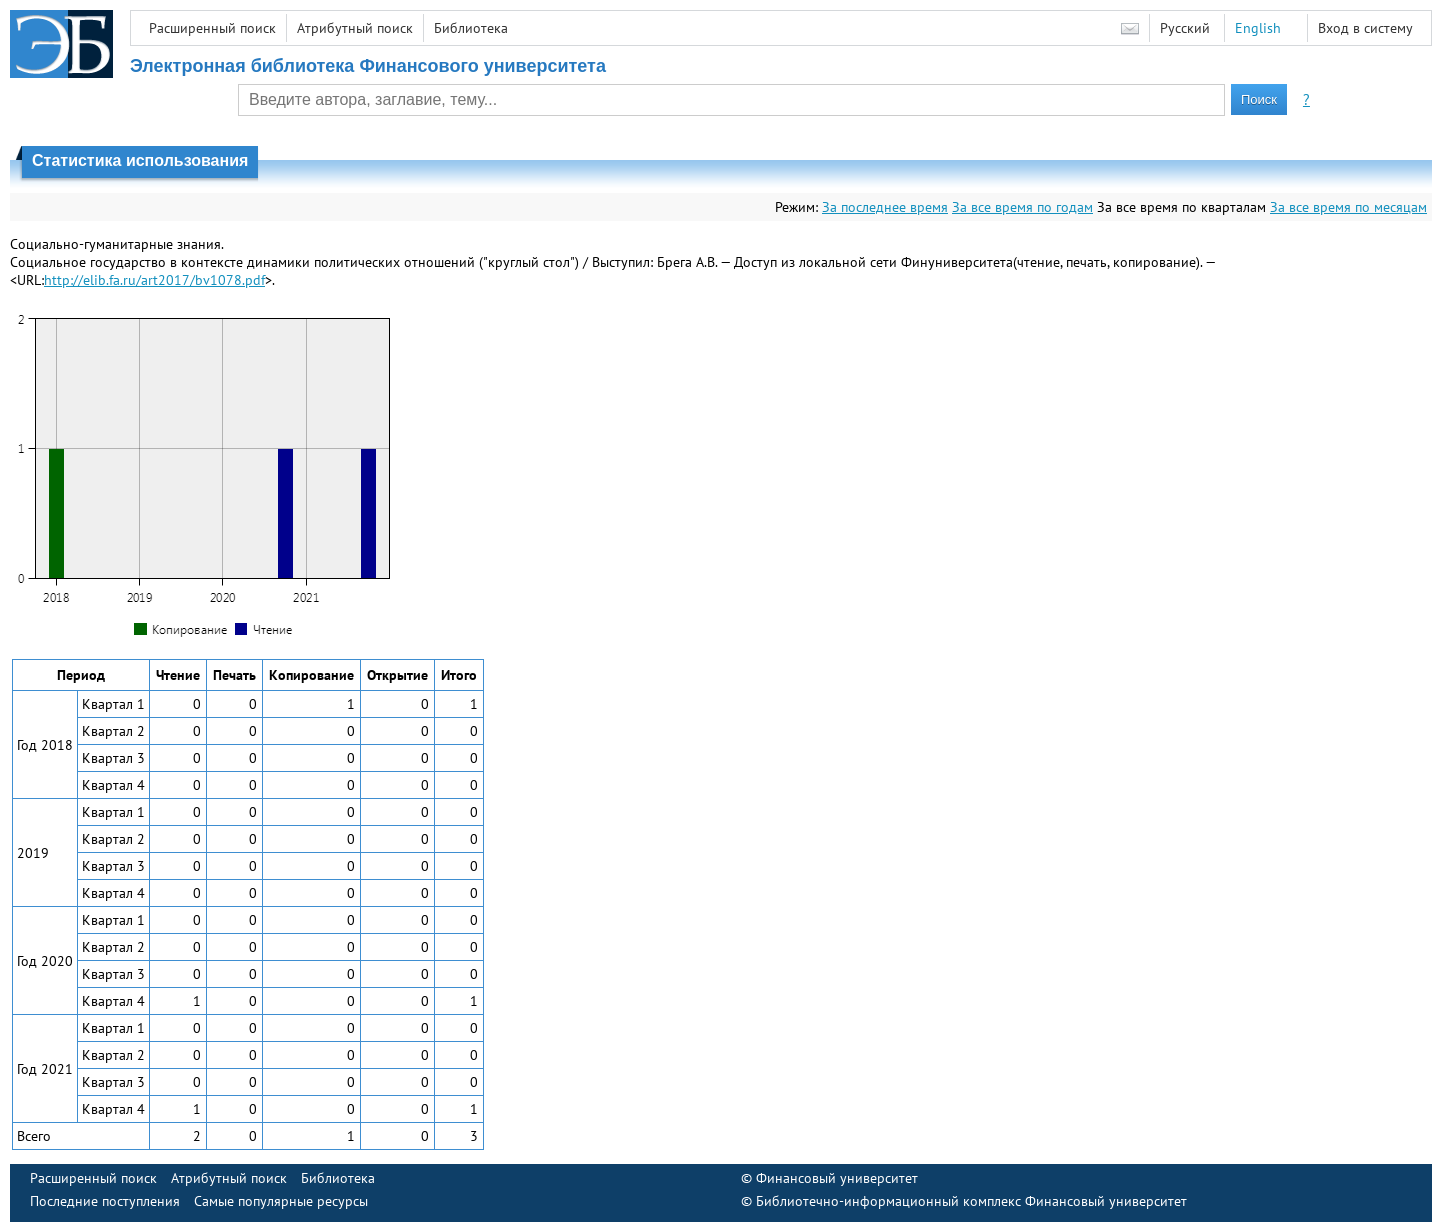 Image resolution: width=1442 pixels, height=1222 pixels. Describe the element at coordinates (837, 1178) in the screenshot. I see `Финансовый университет` at that location.